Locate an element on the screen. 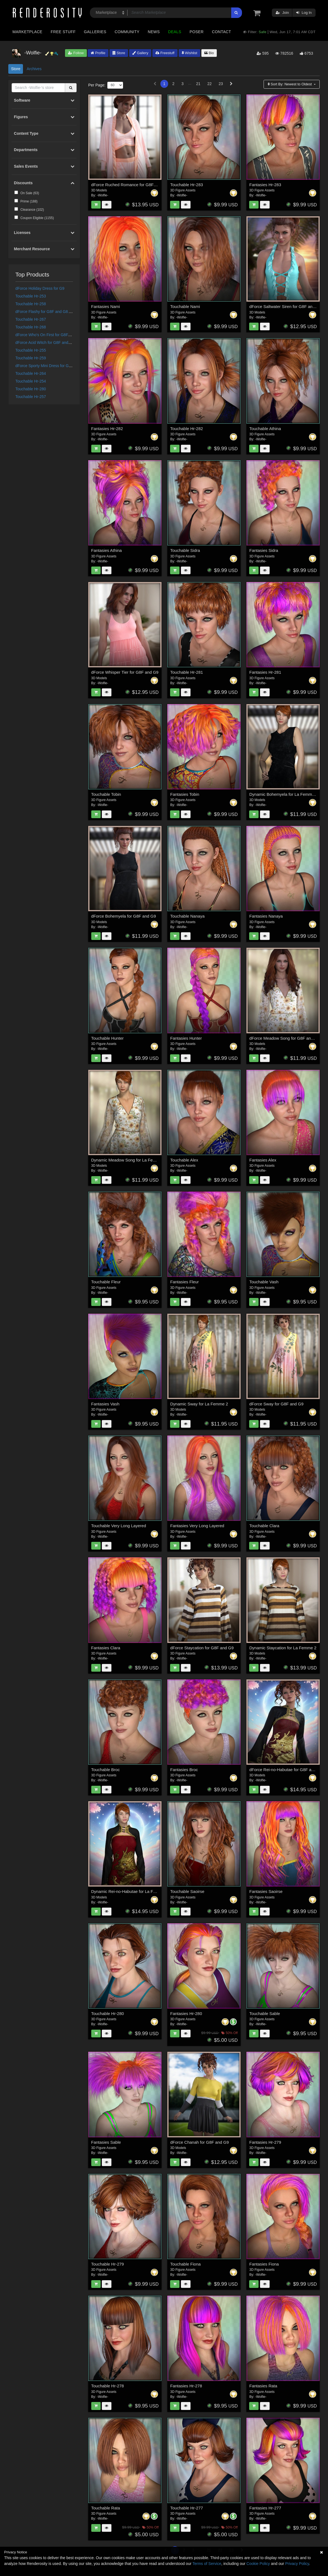 This screenshot has height=2576, width=328. dForce Flashy for G8F and G8.1F is located at coordinates (44, 311).